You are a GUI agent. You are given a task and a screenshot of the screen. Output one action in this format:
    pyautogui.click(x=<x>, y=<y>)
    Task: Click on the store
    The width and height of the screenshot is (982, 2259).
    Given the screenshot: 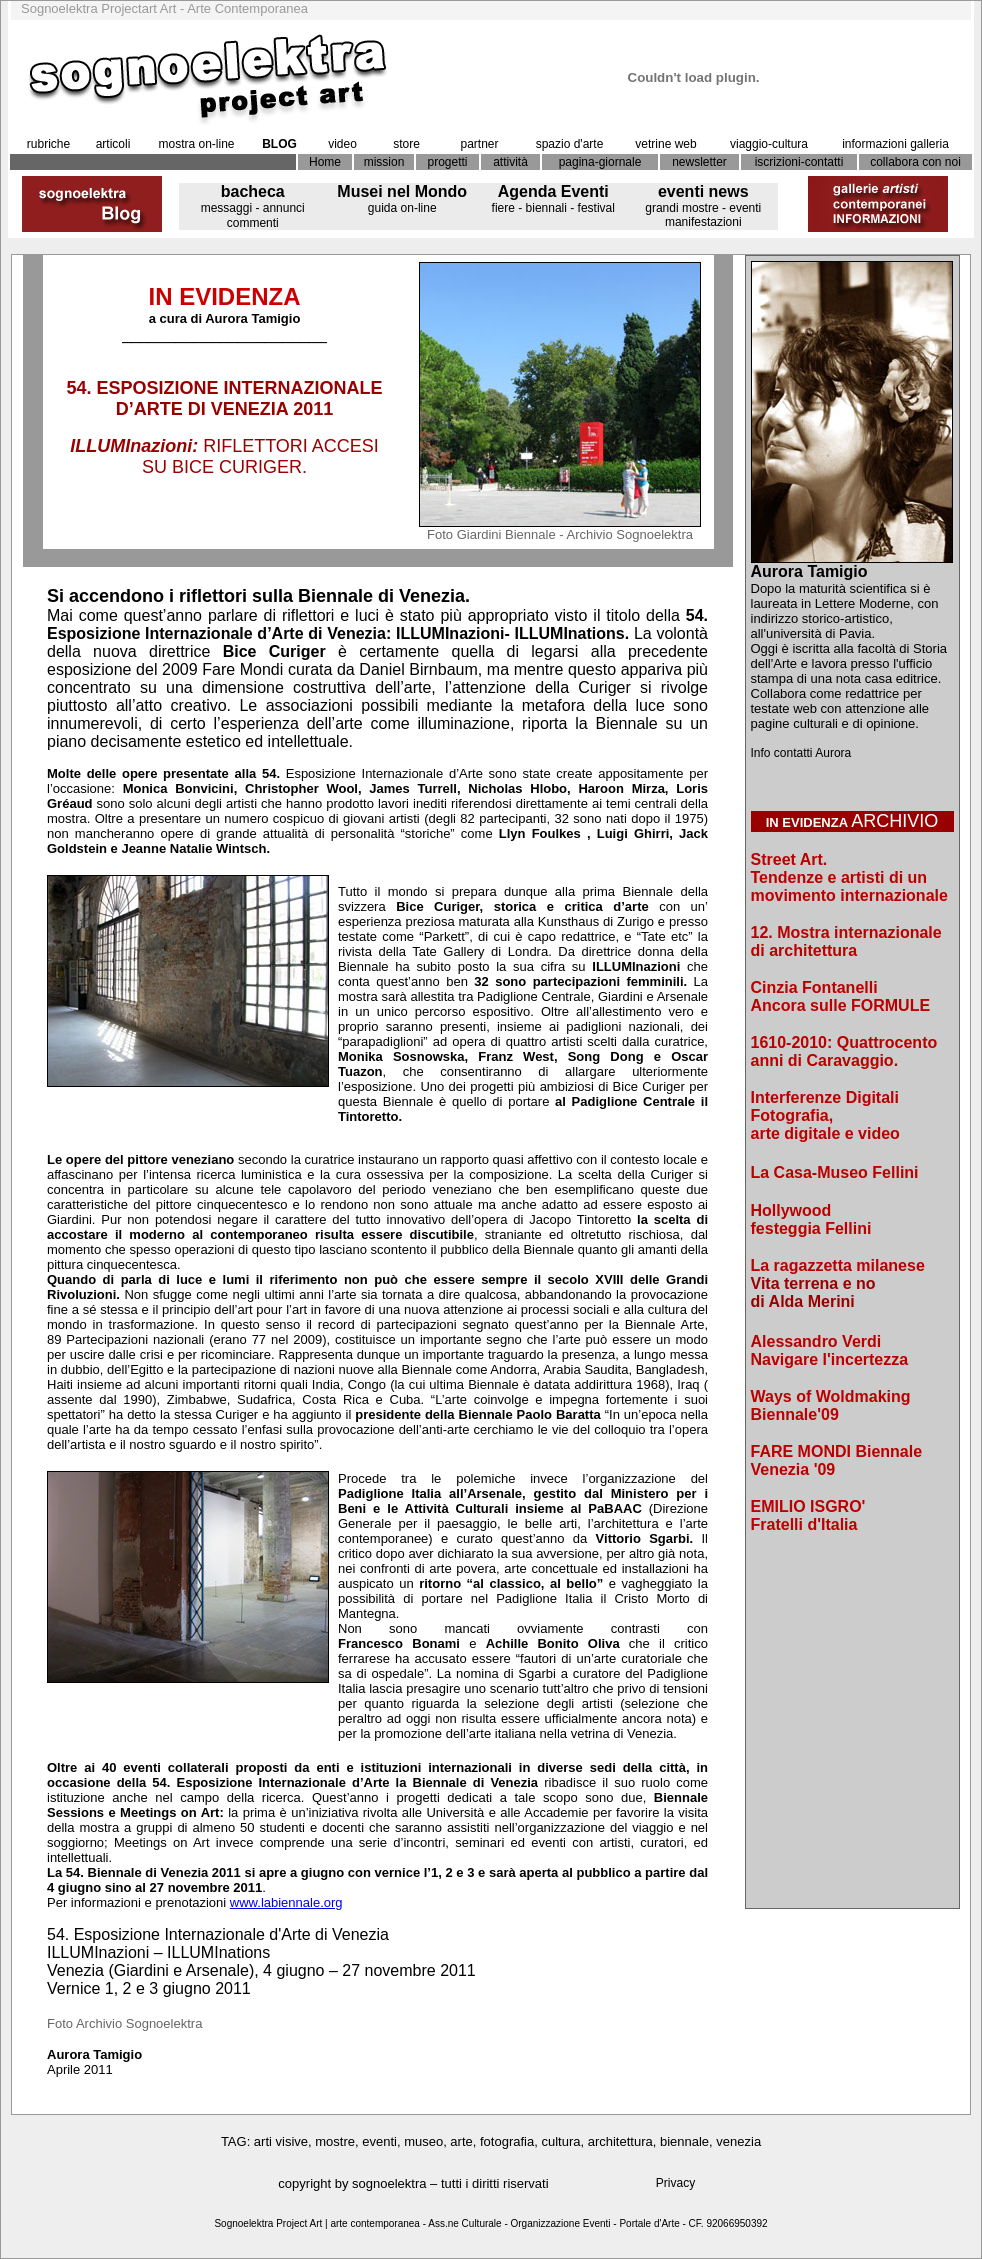 What is the action you would take?
    pyautogui.click(x=406, y=144)
    